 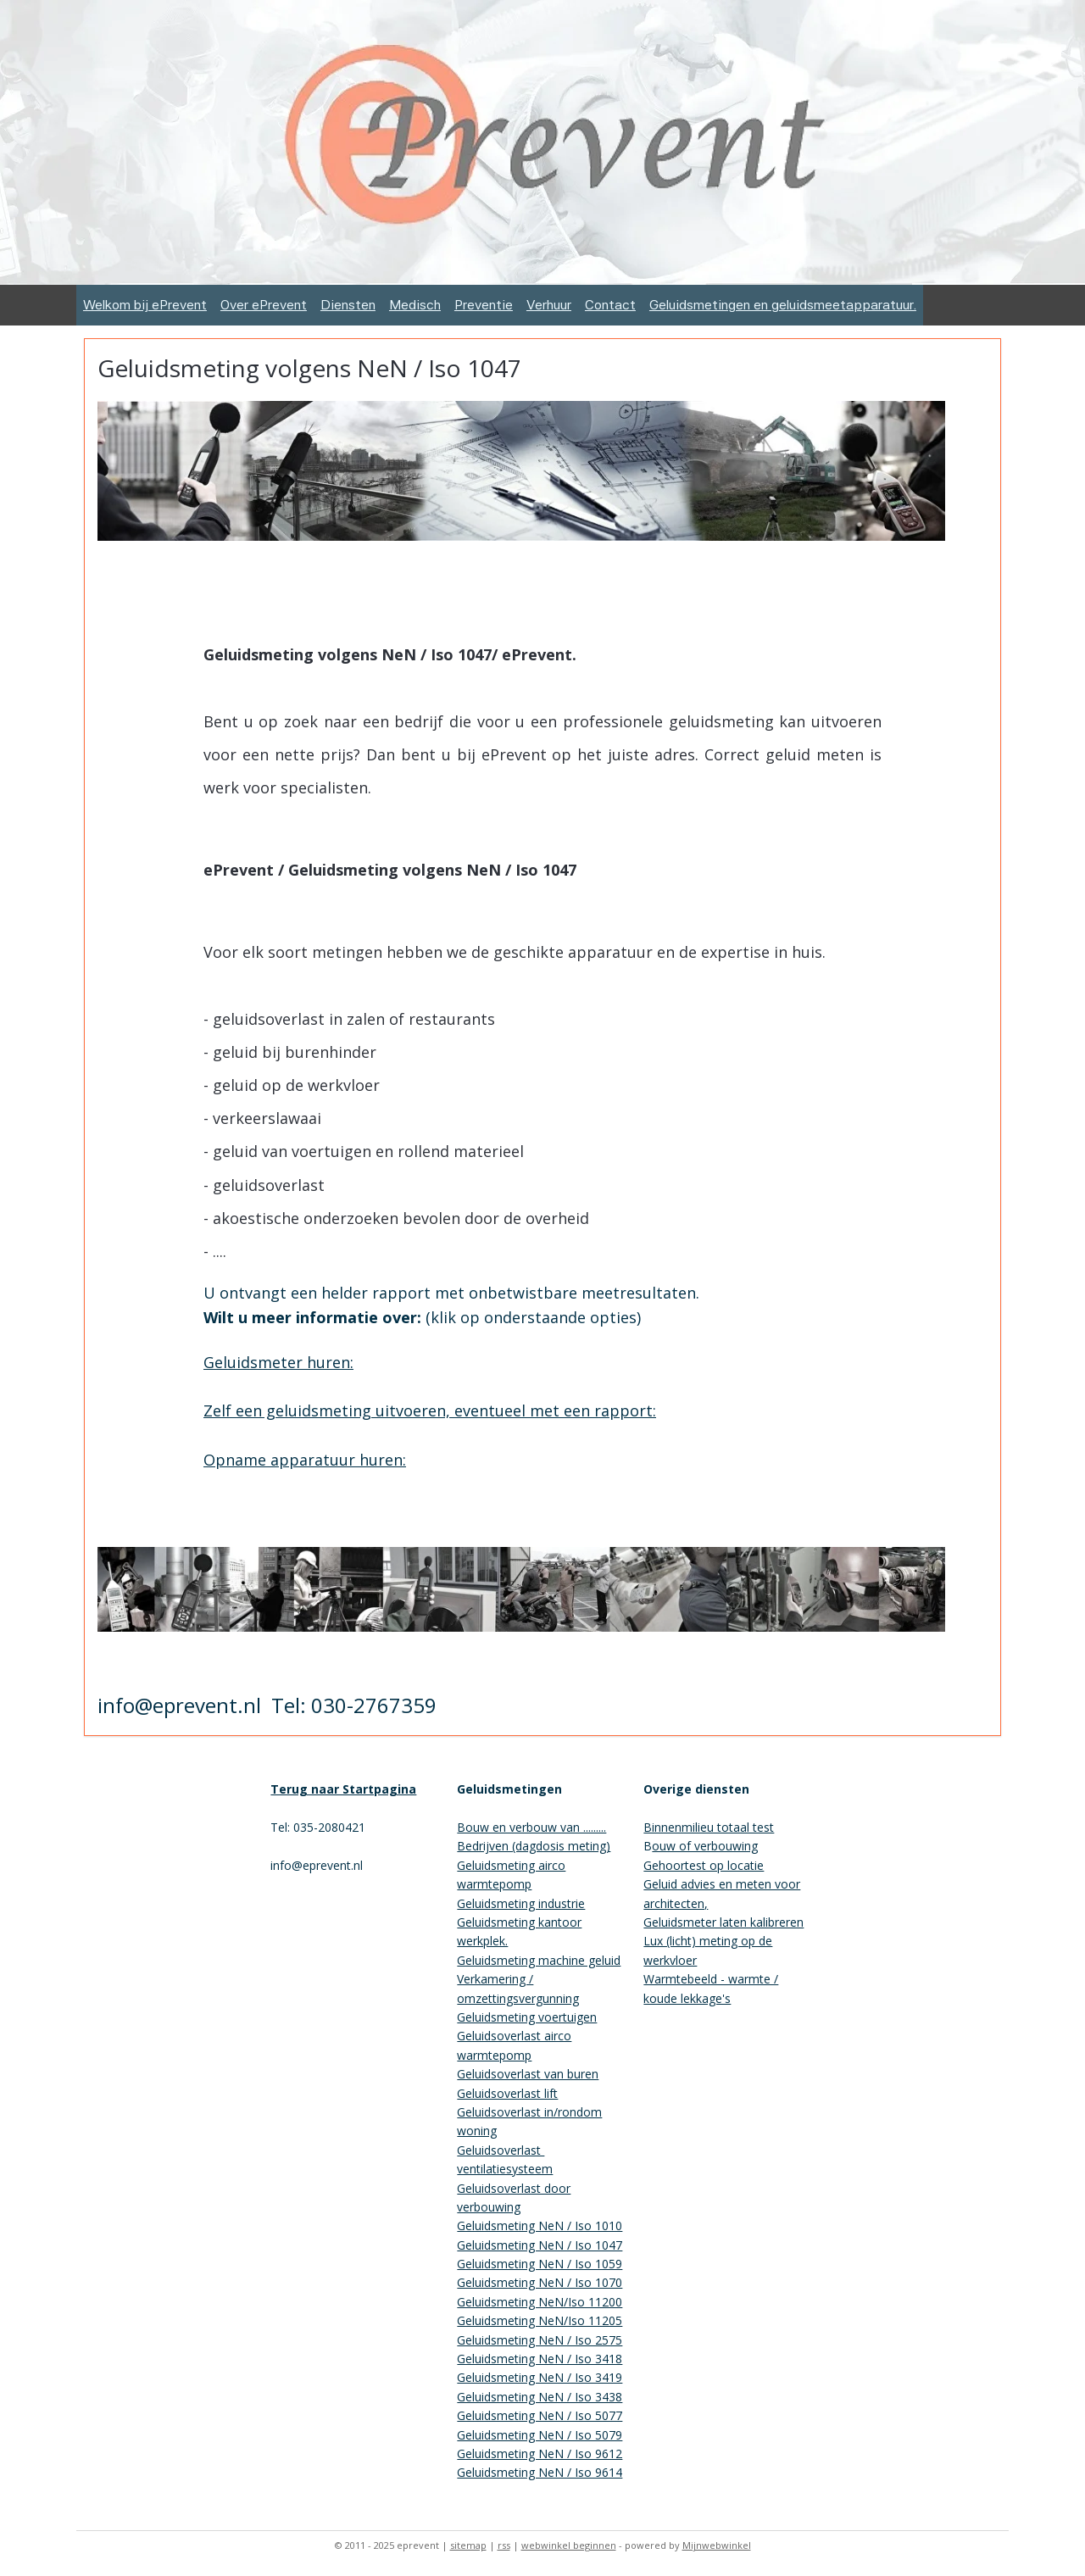 What do you see at coordinates (539, 2302) in the screenshot?
I see `Geluidsmeting NeN/Iso 11200` at bounding box center [539, 2302].